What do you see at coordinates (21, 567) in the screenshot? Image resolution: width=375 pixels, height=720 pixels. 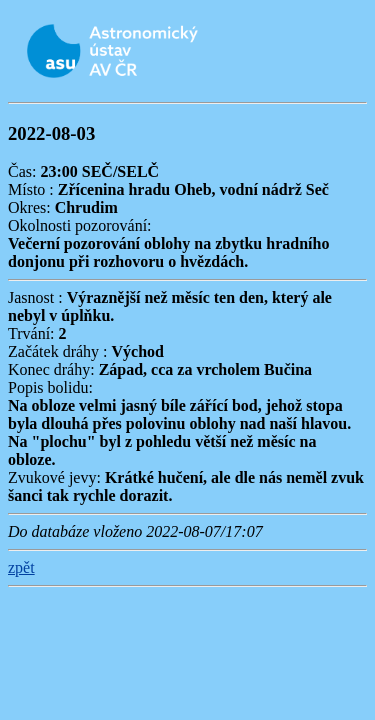 I see `zpět` at bounding box center [21, 567].